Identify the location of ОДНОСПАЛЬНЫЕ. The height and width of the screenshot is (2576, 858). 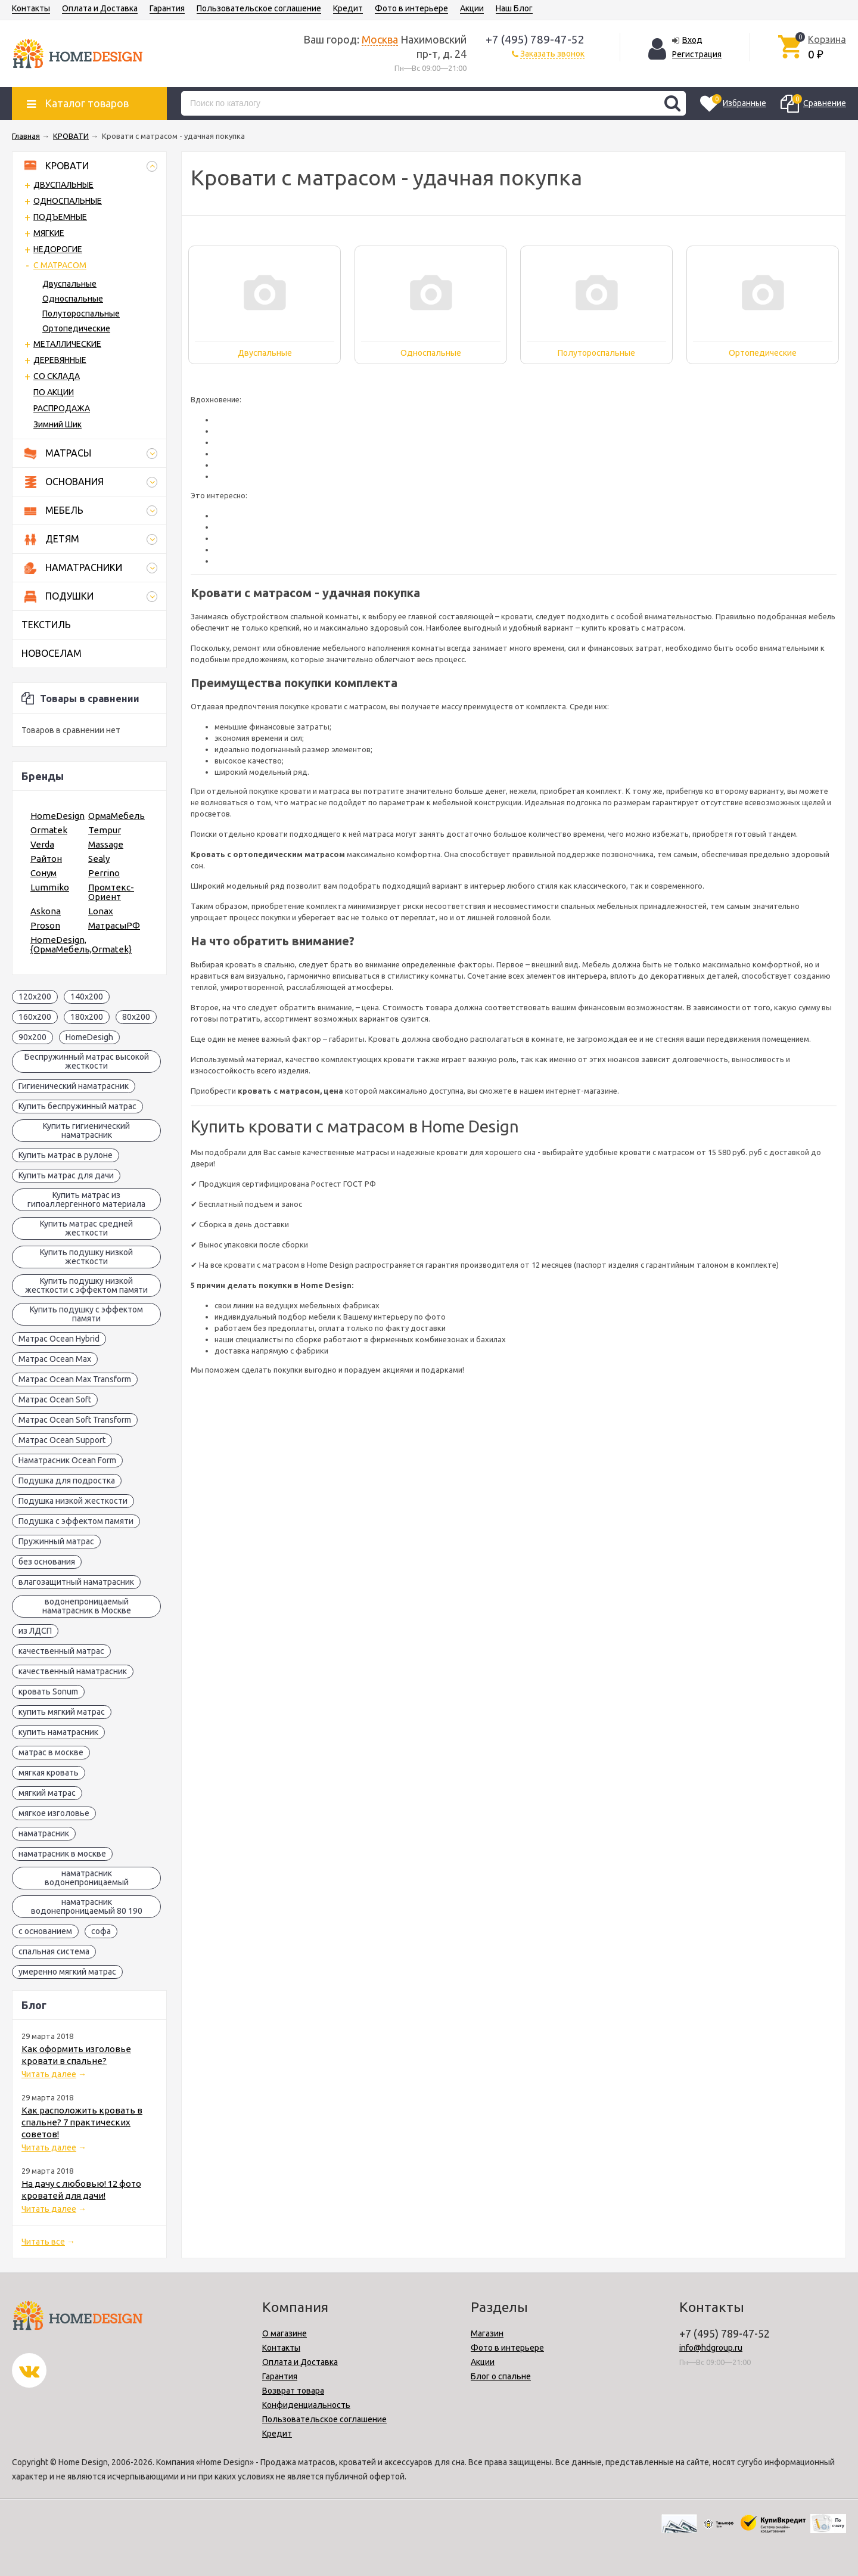
(67, 201).